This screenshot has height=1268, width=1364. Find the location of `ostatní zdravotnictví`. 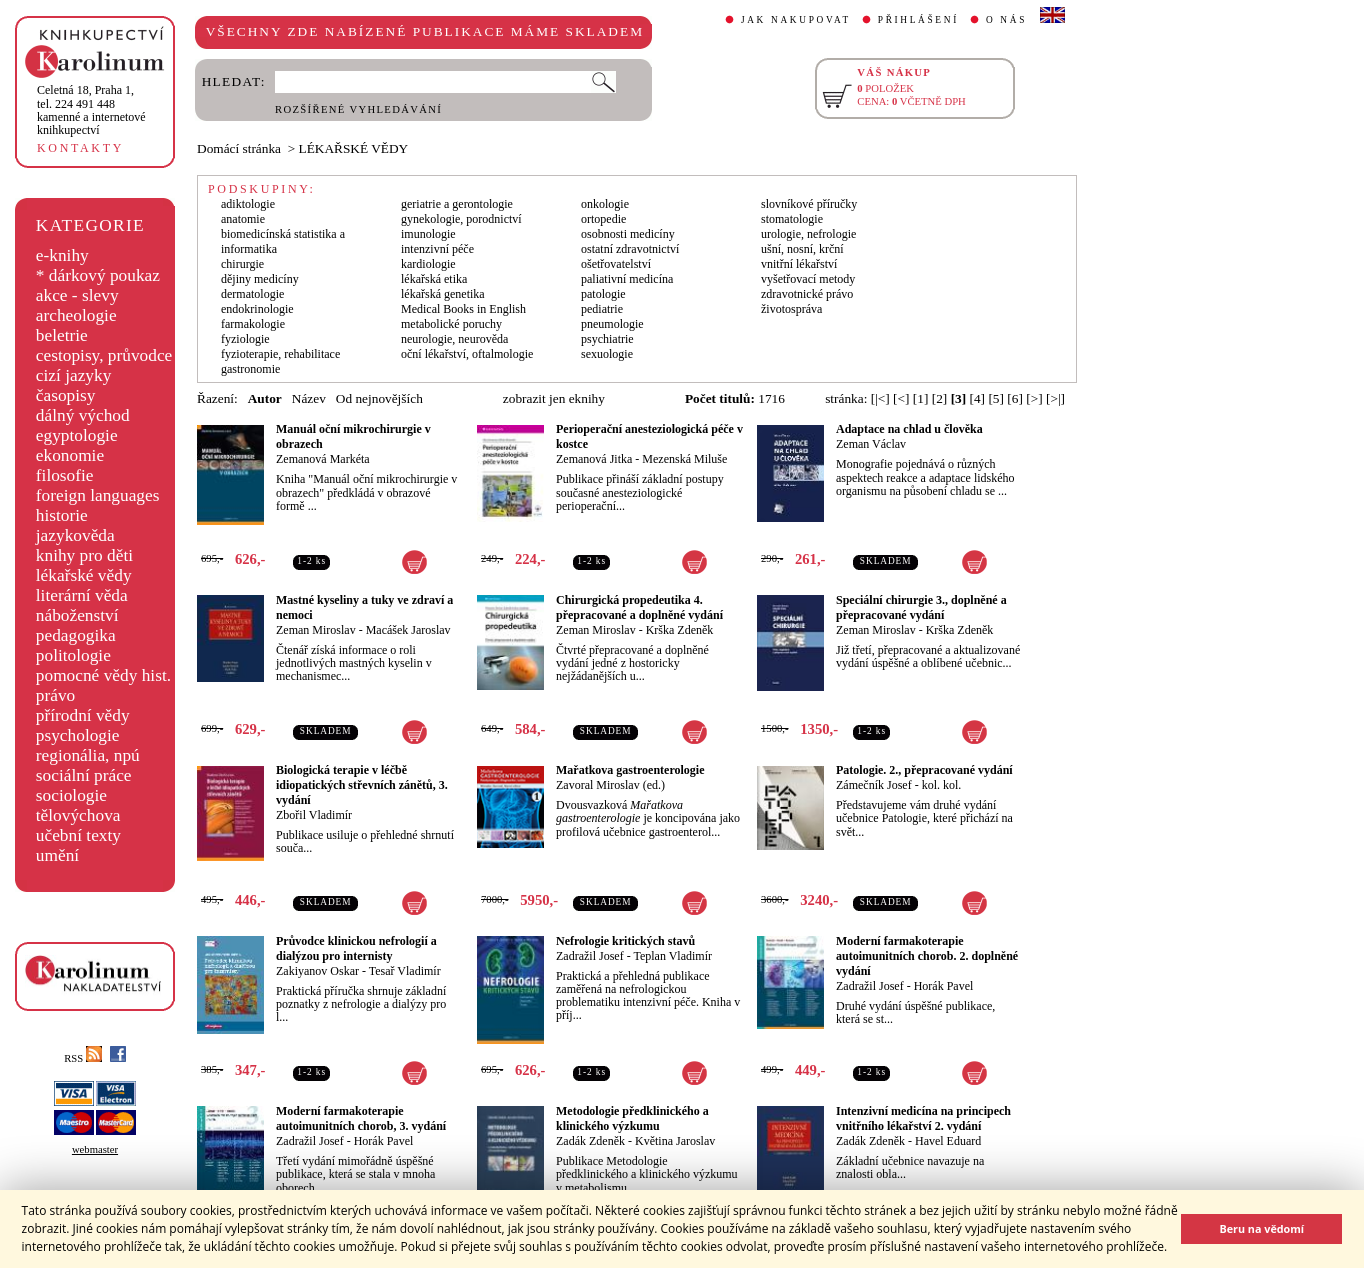

ostatní zdravotnictví is located at coordinates (630, 249).